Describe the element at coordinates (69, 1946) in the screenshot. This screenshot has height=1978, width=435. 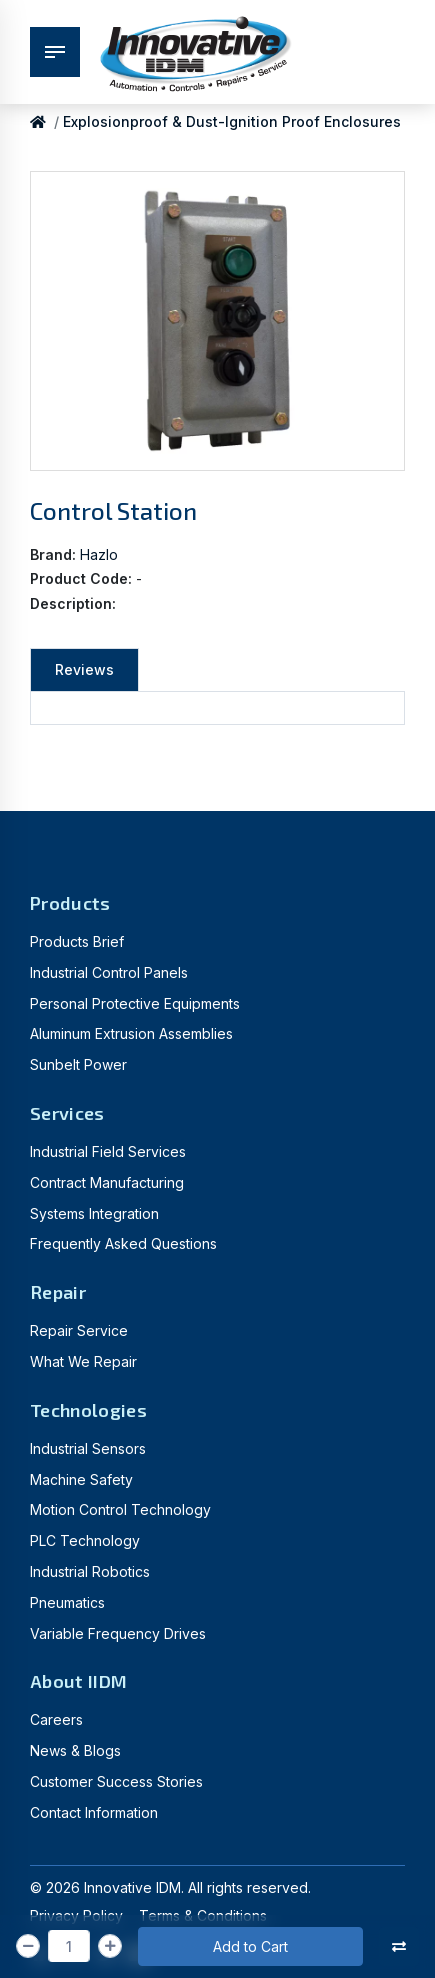
I see `[Qty]` at that location.